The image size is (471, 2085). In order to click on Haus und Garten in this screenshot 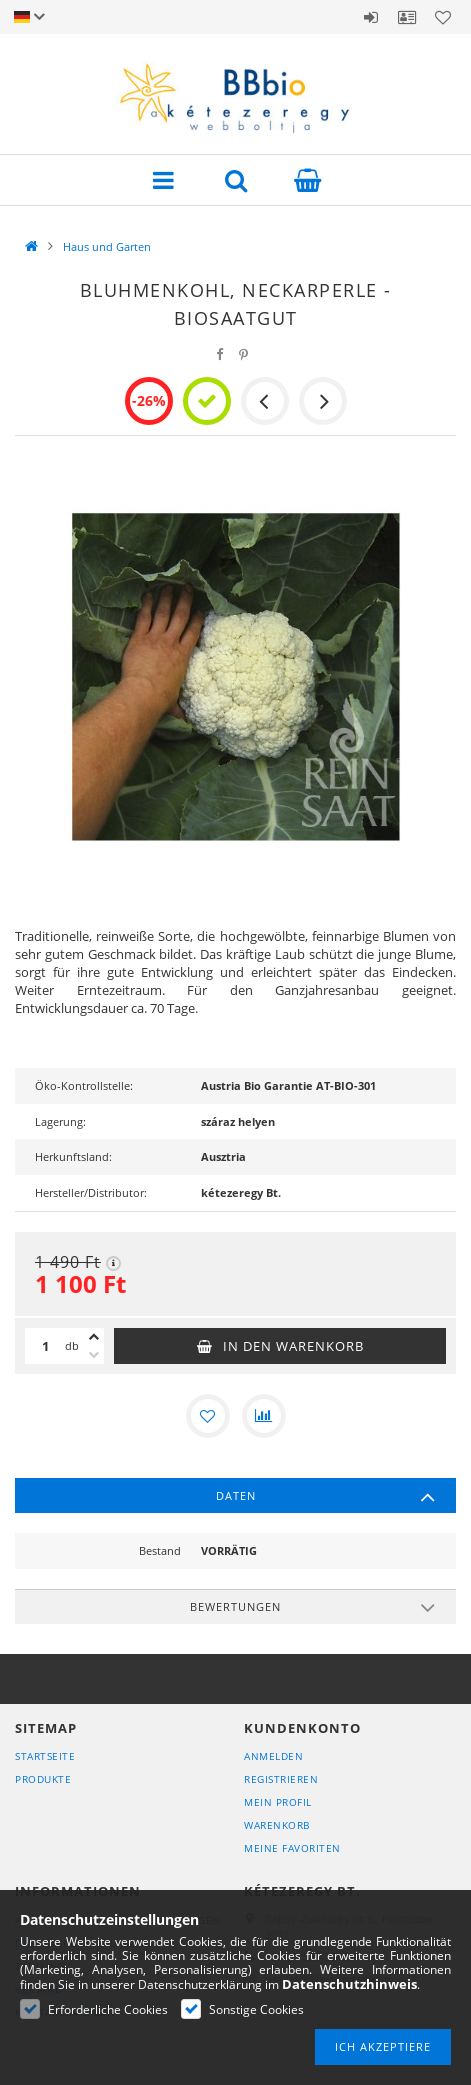, I will do `click(107, 246)`.